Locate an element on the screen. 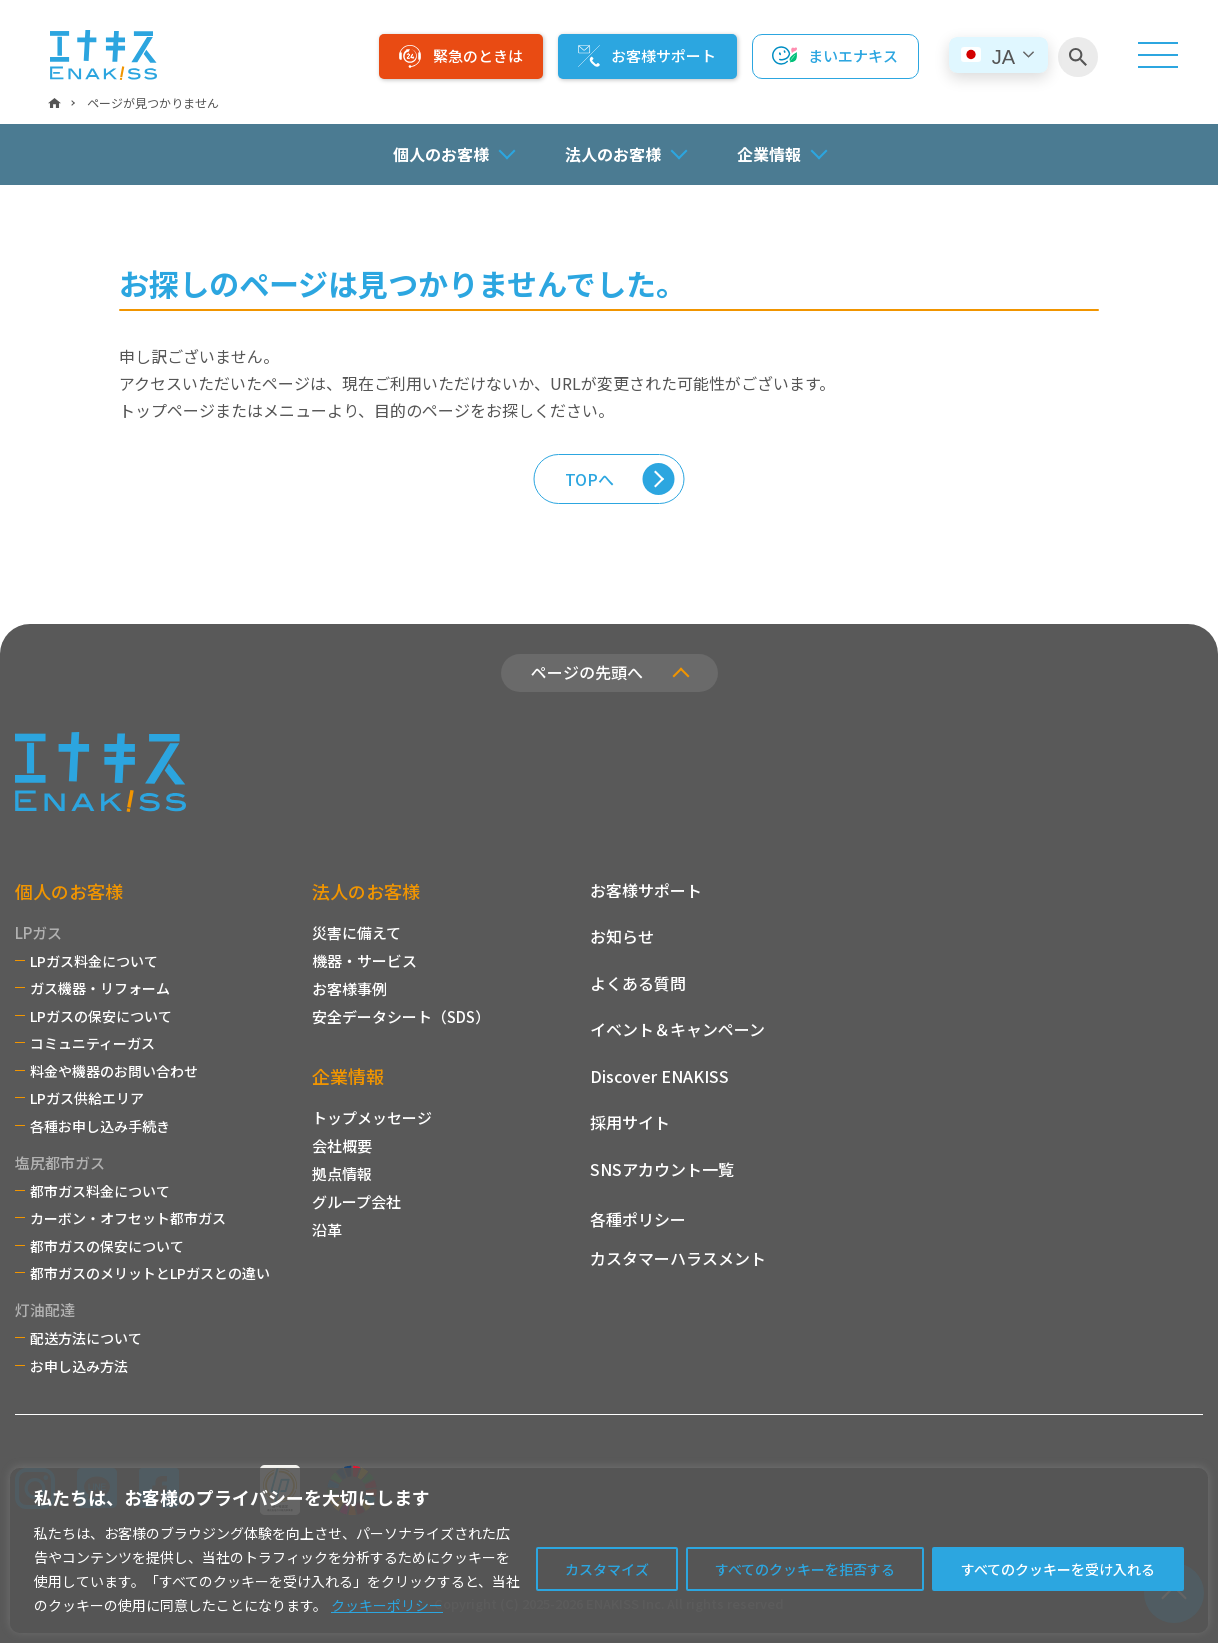 Image resolution: width=1218 pixels, height=1643 pixels. カーボン・オフセット都市ガス is located at coordinates (128, 1218).